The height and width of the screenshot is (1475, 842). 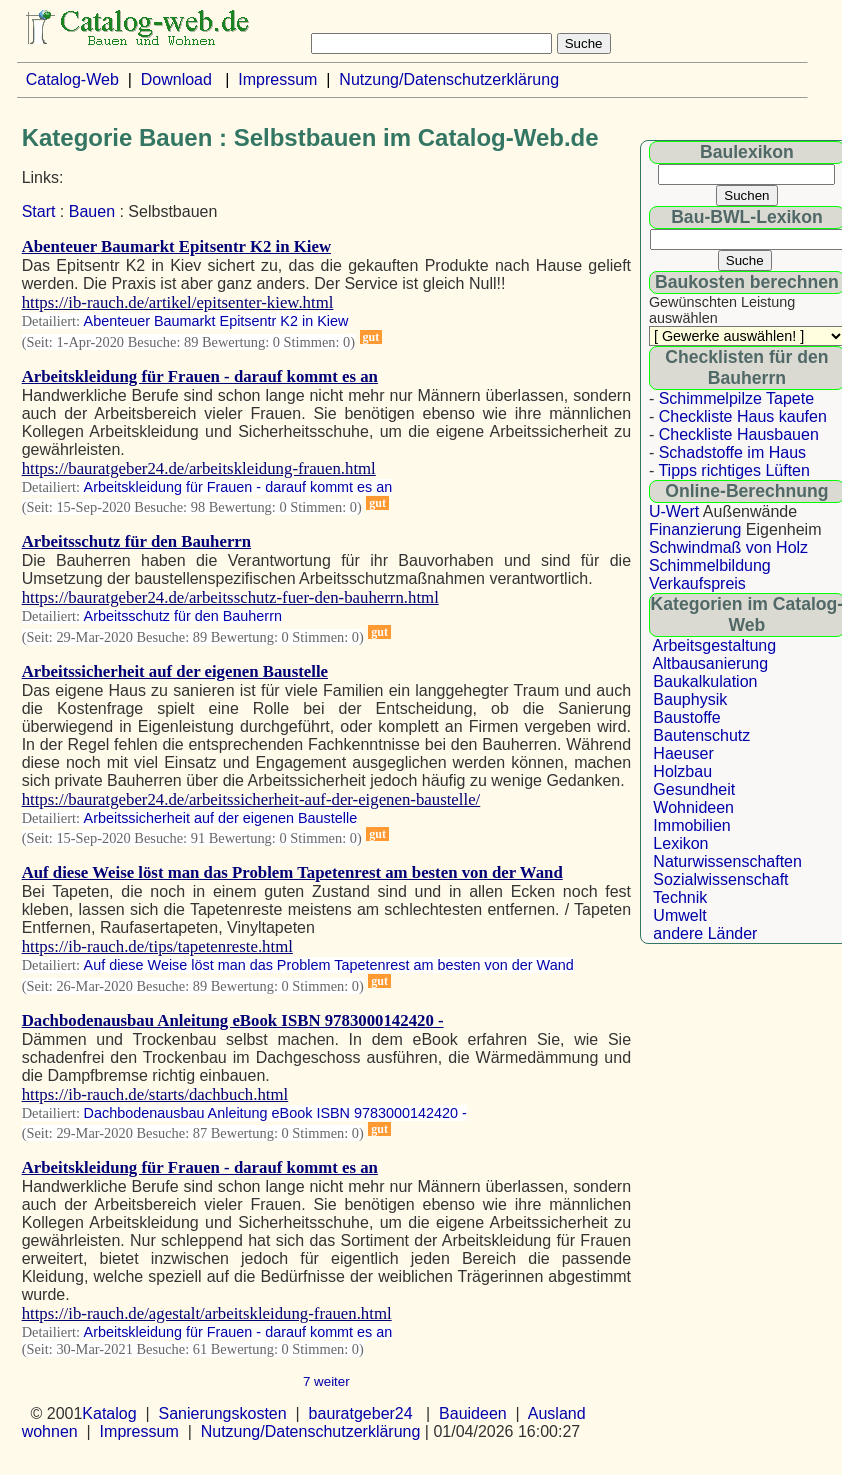 I want to click on Download, so click(x=176, y=79).